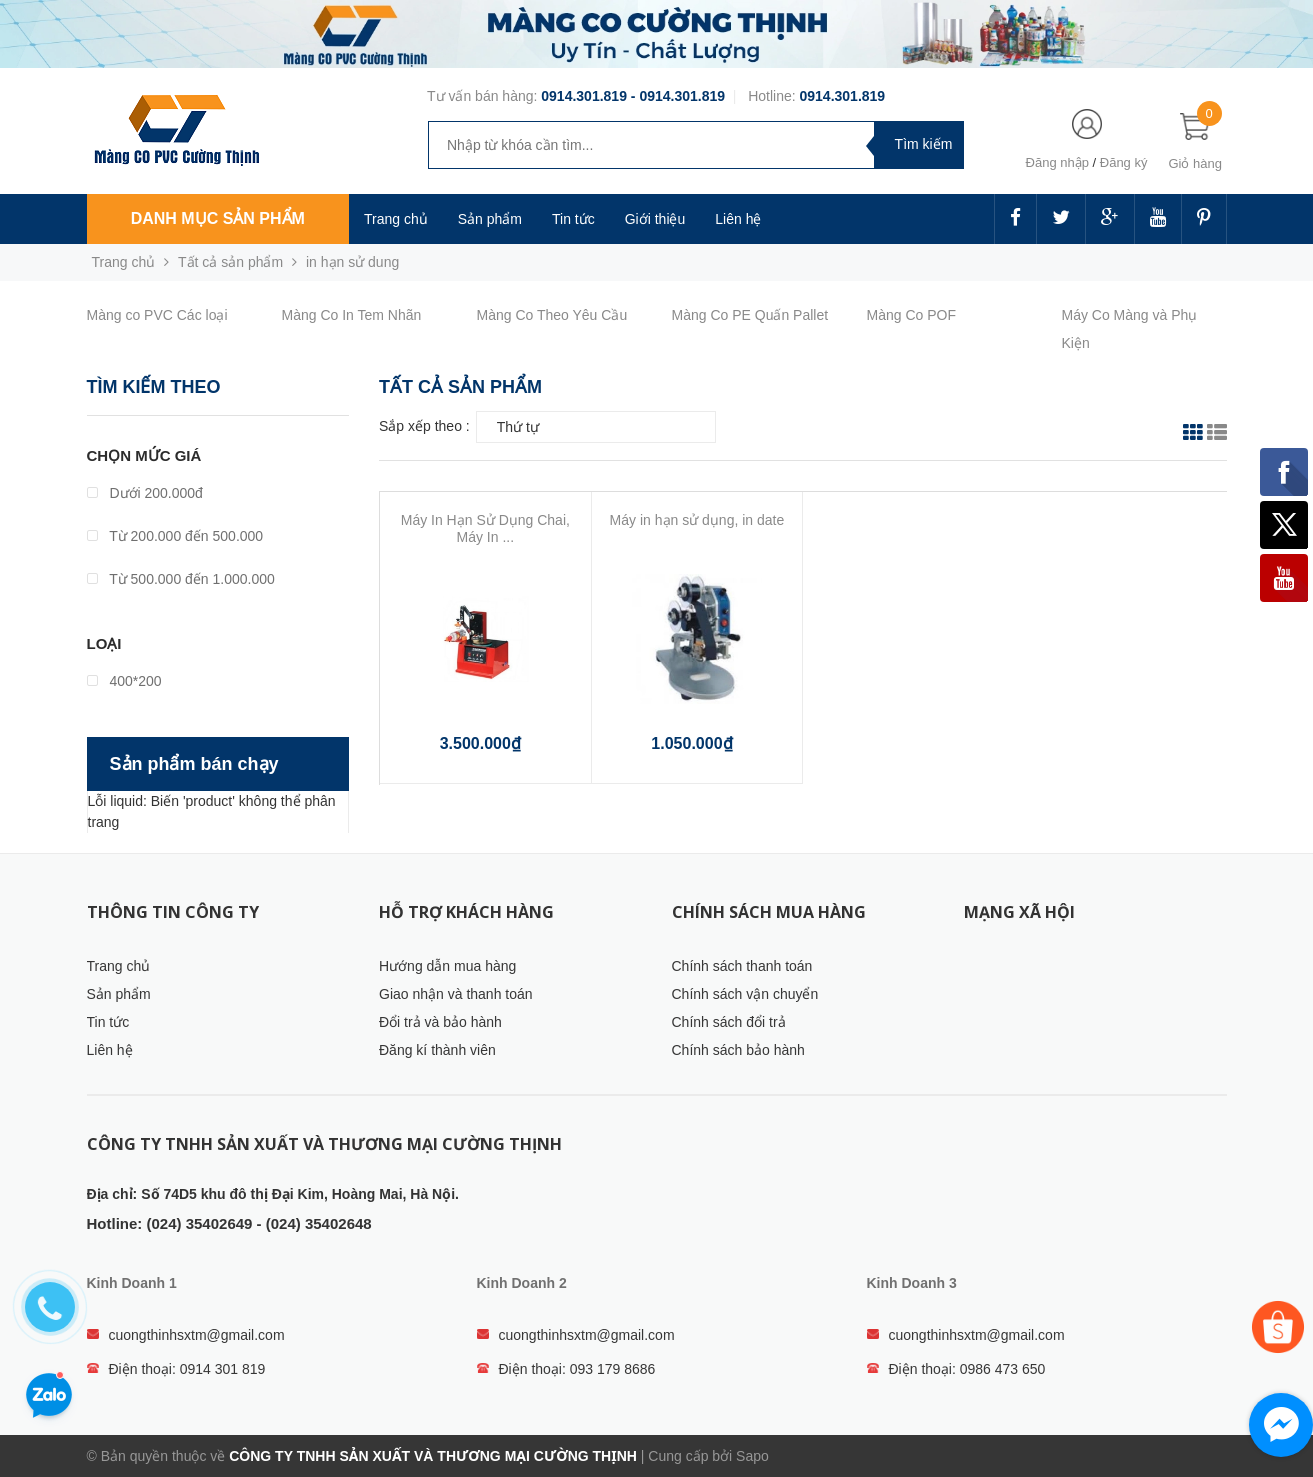 The height and width of the screenshot is (1477, 1313). What do you see at coordinates (584, 96) in the screenshot?
I see `0914.301.819` at bounding box center [584, 96].